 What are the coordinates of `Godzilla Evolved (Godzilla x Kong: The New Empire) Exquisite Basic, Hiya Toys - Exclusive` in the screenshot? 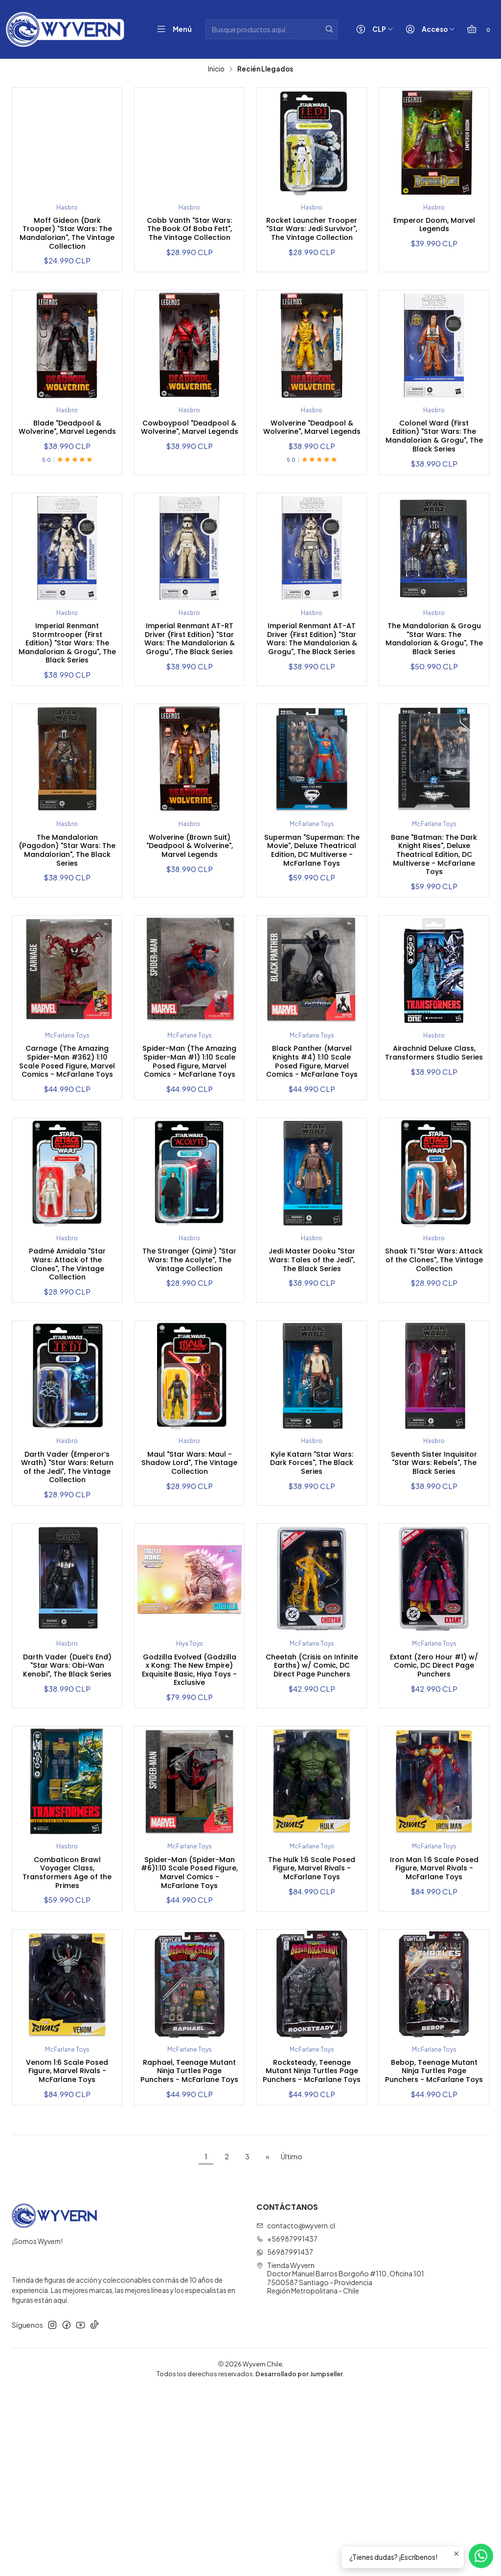 It's located at (189, 1809).